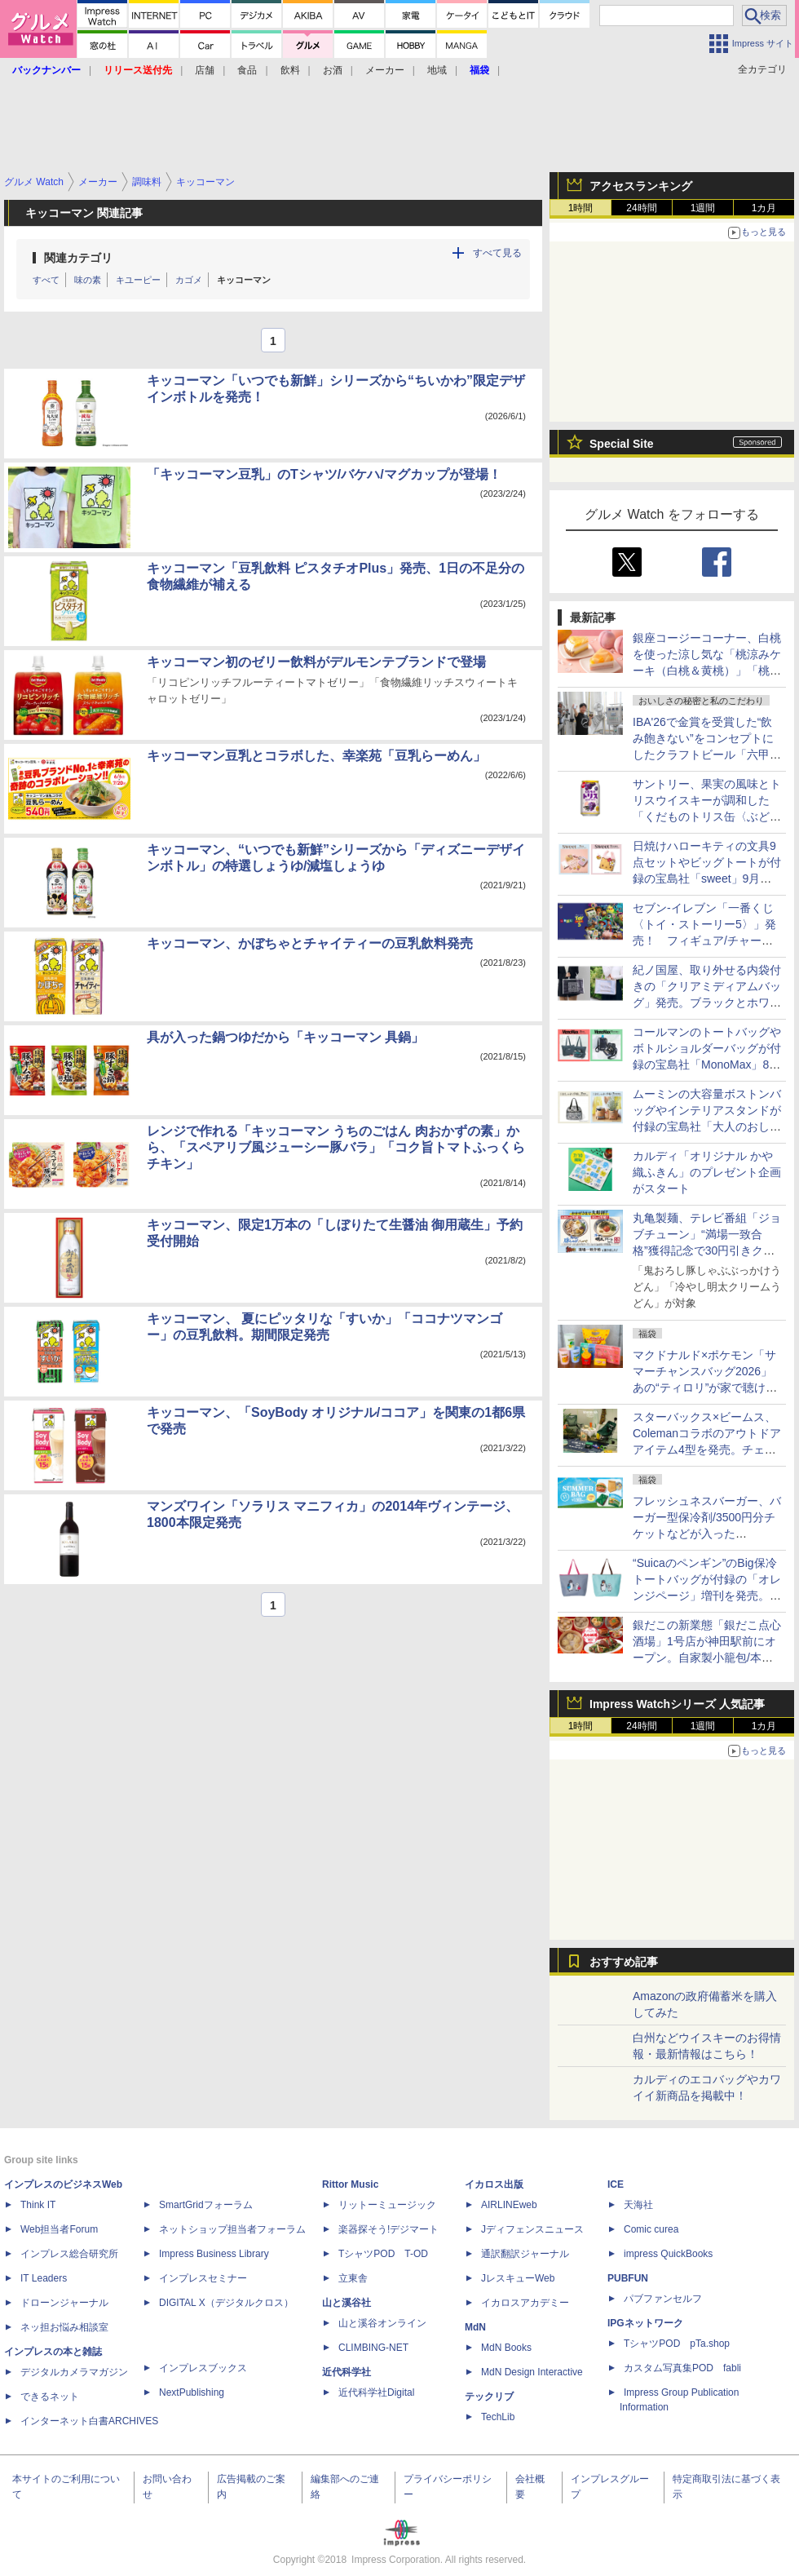  Describe the element at coordinates (707, 1595) in the screenshot. I see `“Suicaのペンギン”のBig保冷トートバッグが付録の「オレンジページ」増刊を発売。ピンクグレーとチョコミントの2種` at that location.